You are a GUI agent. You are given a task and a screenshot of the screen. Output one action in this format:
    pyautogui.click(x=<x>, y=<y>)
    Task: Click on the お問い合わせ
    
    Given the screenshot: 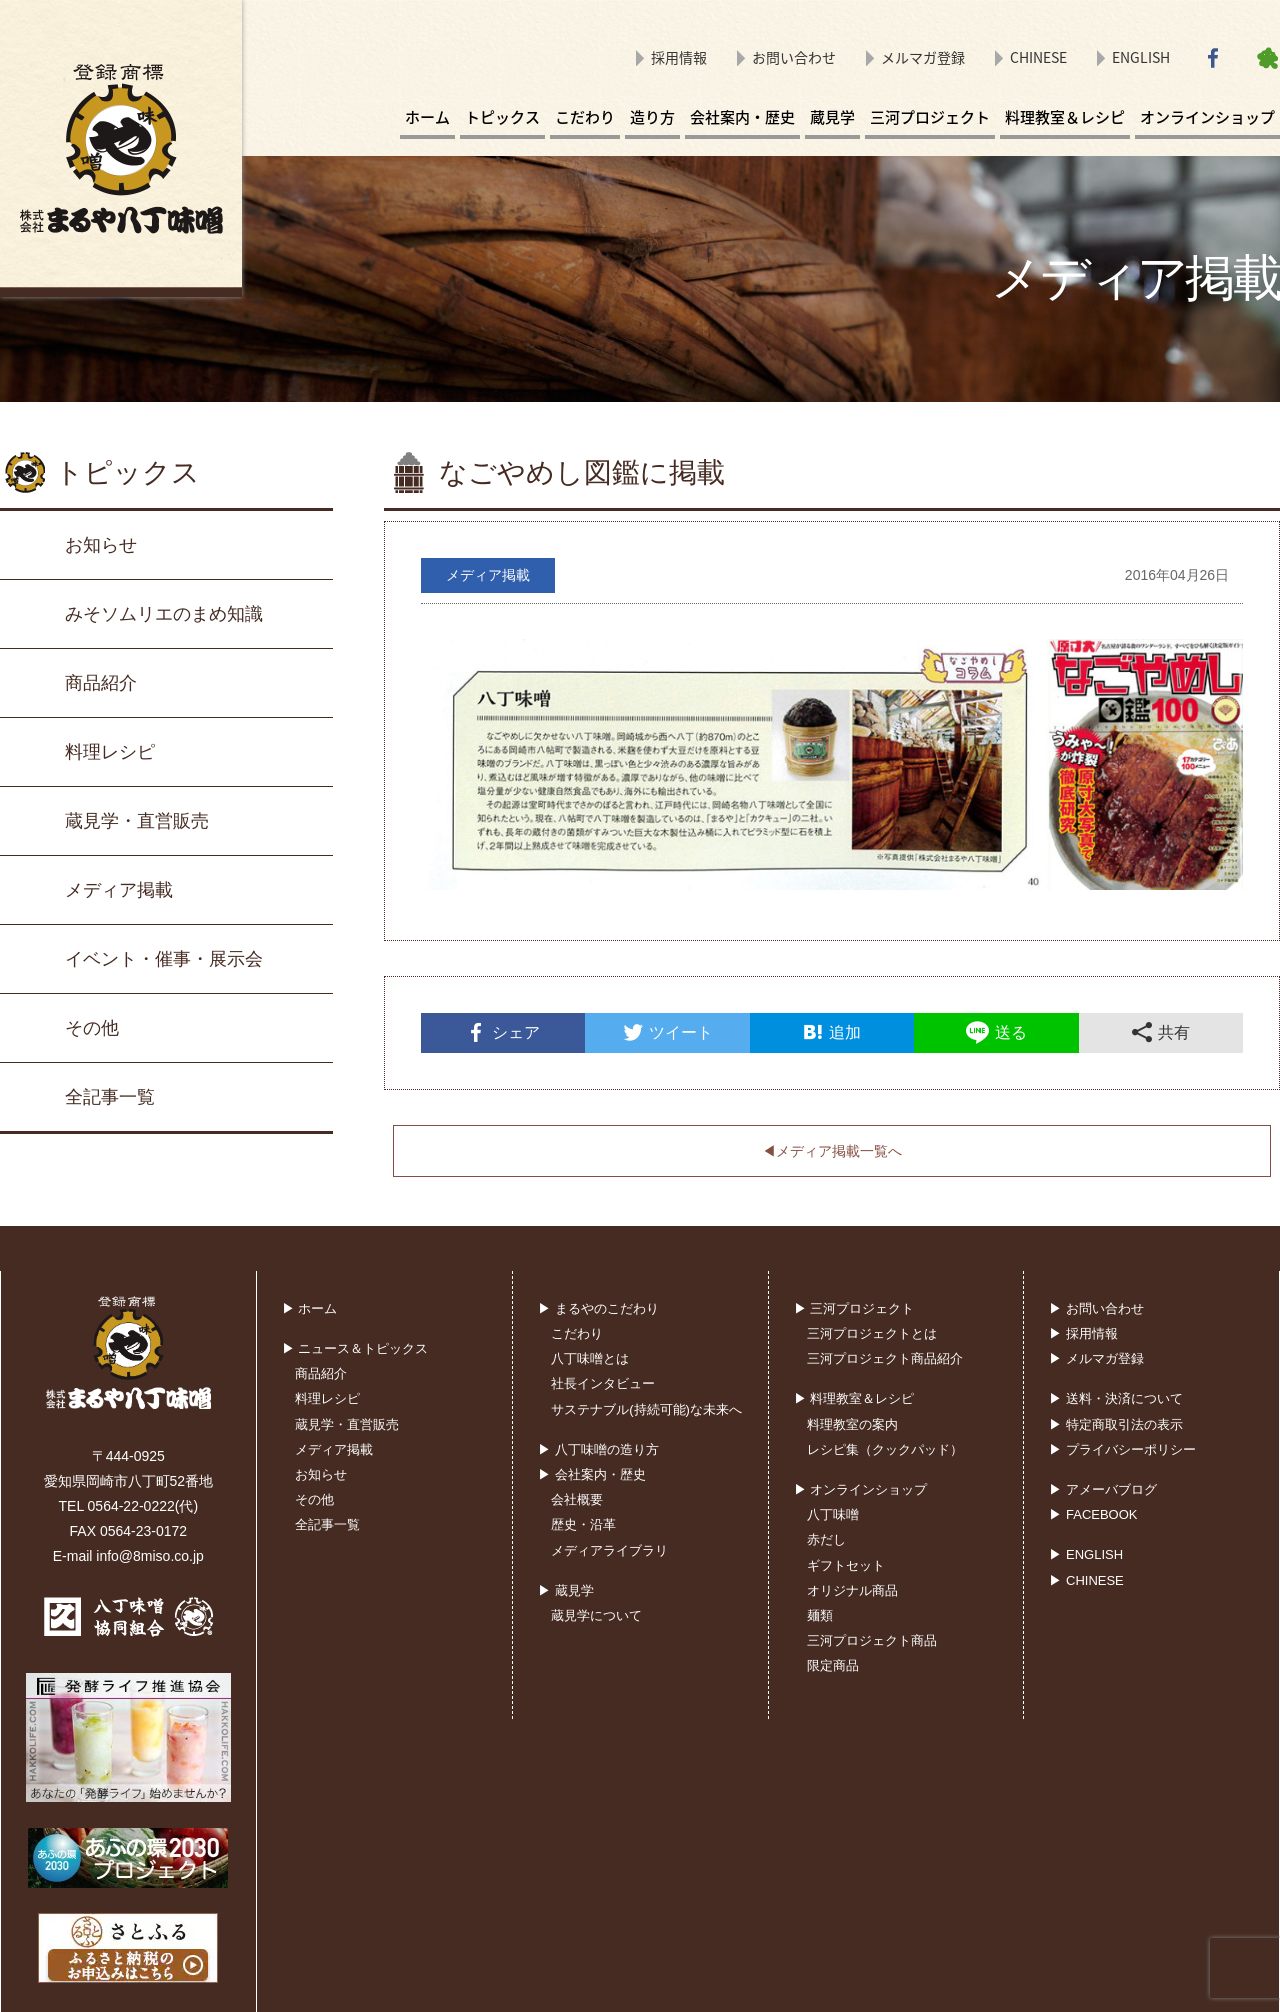 What is the action you would take?
    pyautogui.click(x=794, y=57)
    